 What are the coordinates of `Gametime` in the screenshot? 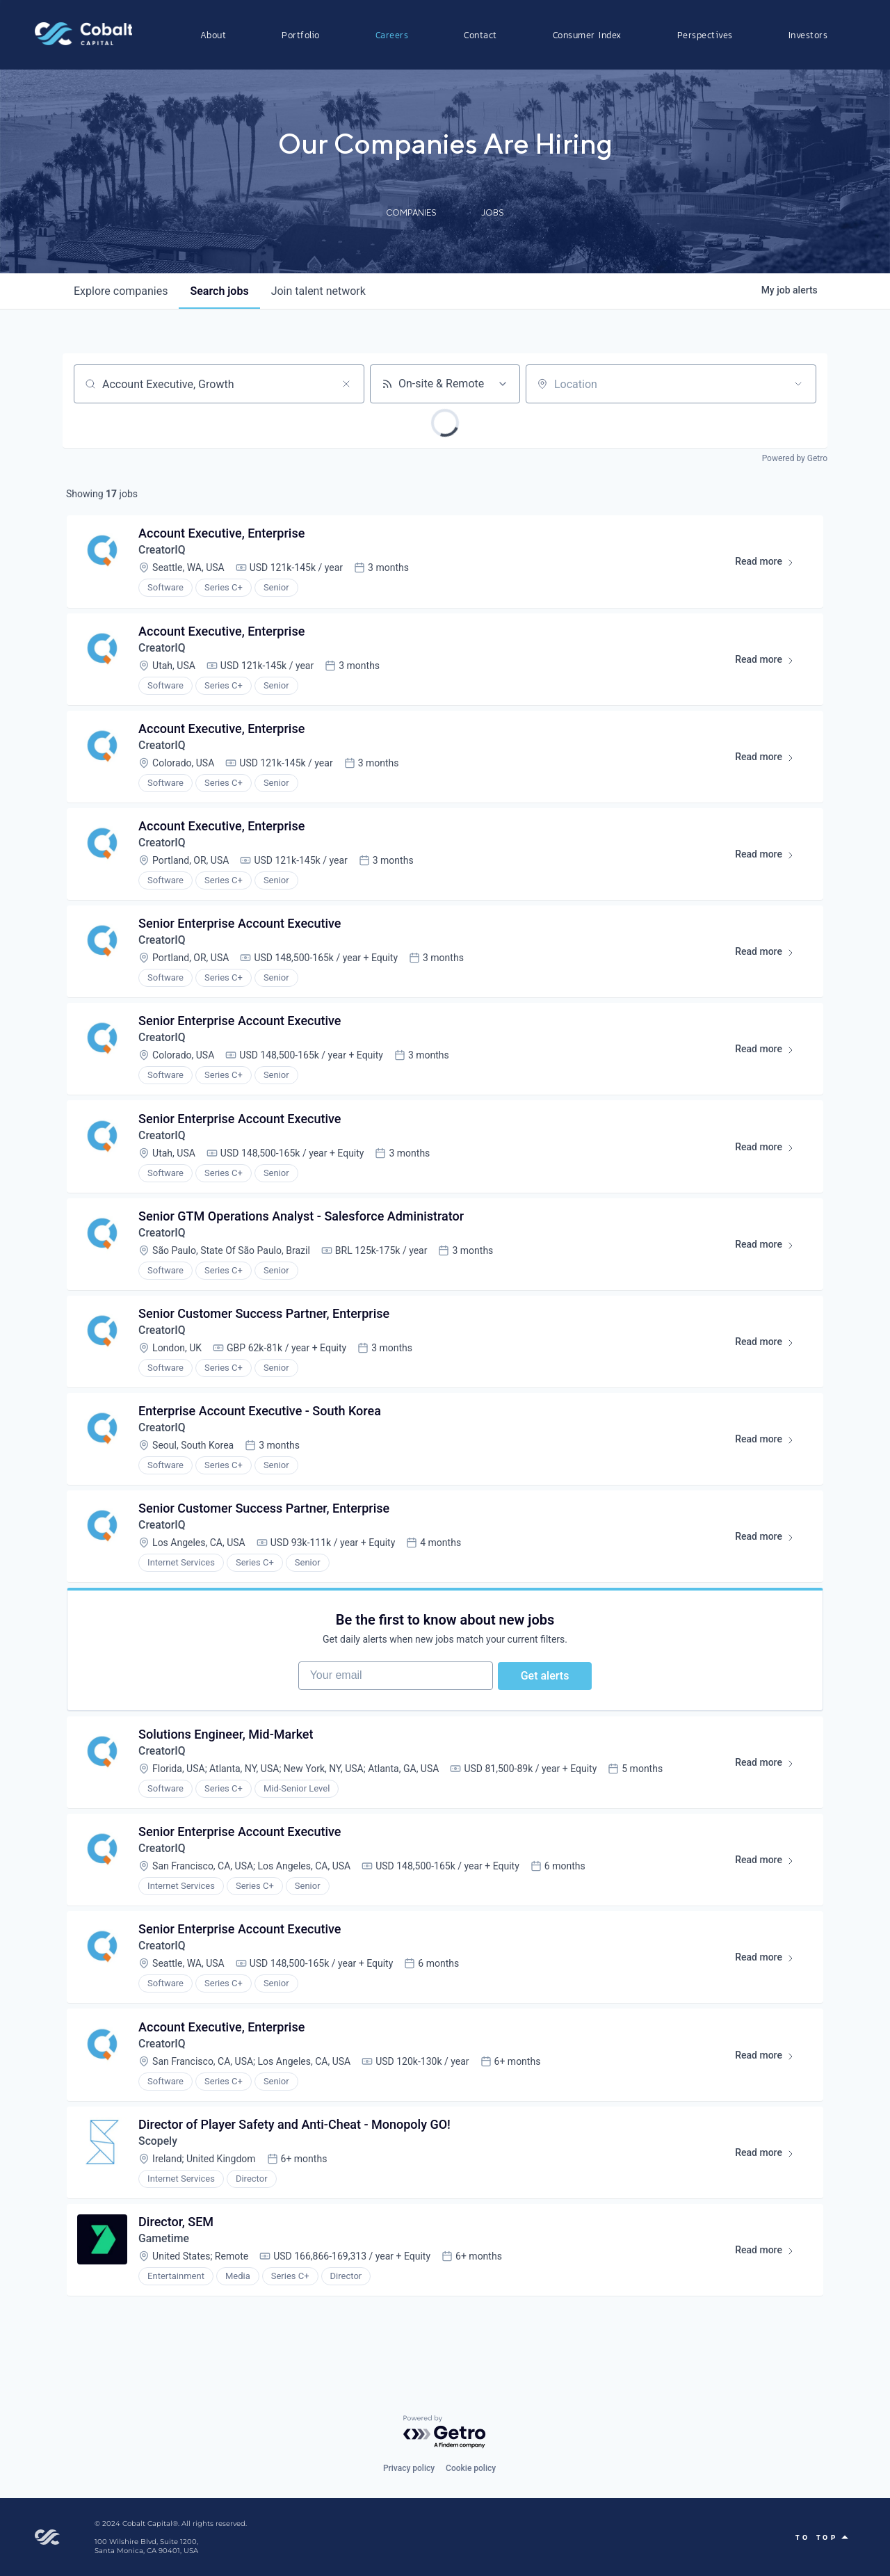 It's located at (165, 2262).